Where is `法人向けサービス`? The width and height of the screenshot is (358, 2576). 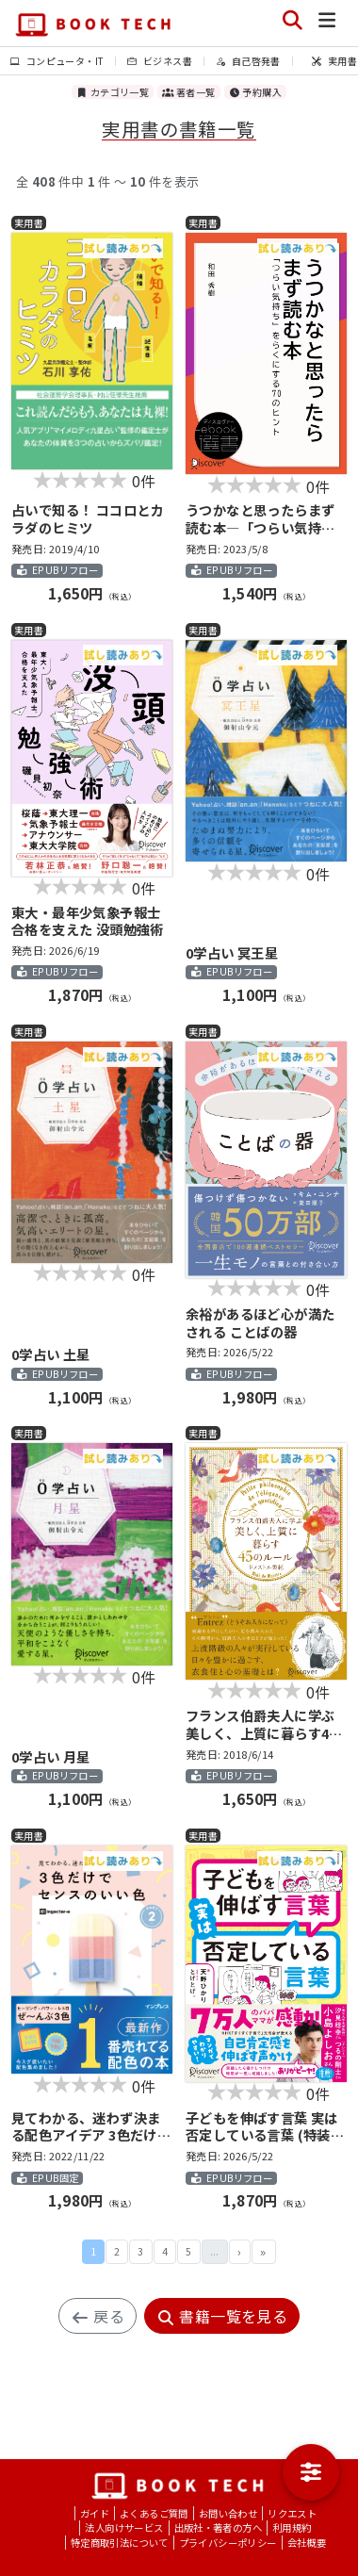 法人向けサービス is located at coordinates (124, 2527).